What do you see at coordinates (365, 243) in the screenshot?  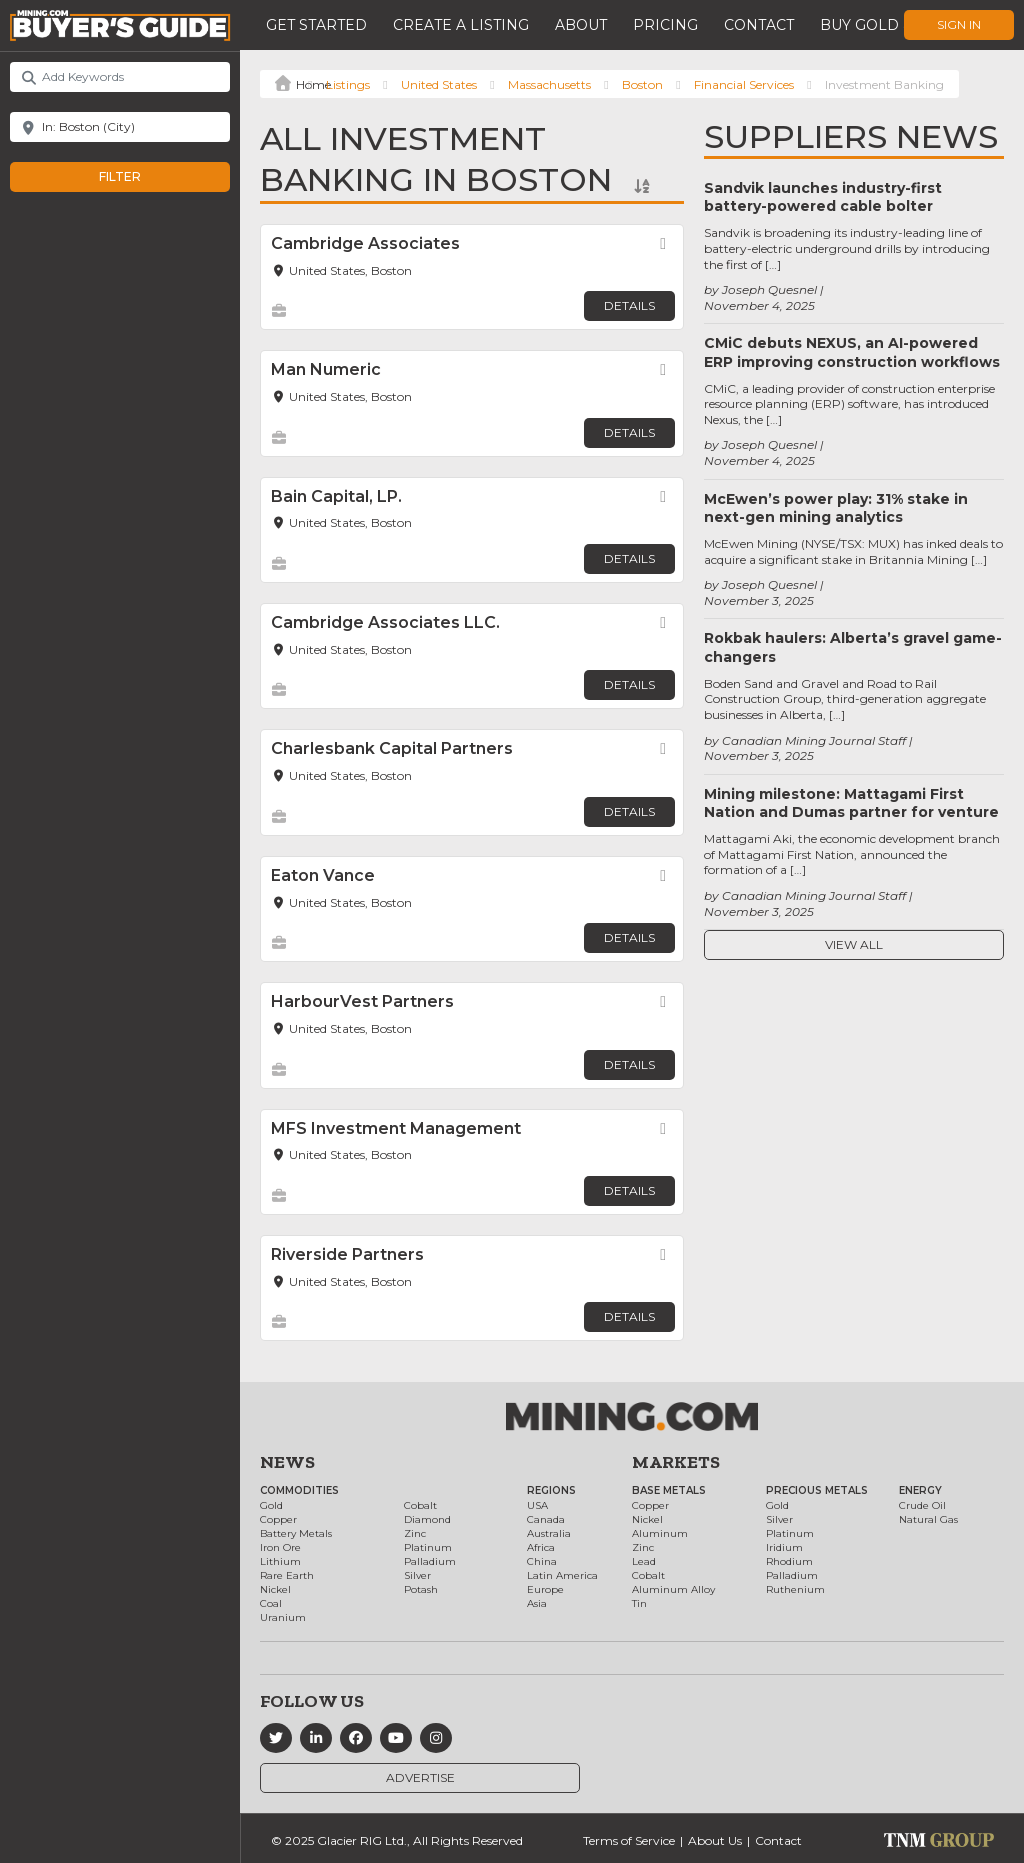 I see `Cambridge Associates` at bounding box center [365, 243].